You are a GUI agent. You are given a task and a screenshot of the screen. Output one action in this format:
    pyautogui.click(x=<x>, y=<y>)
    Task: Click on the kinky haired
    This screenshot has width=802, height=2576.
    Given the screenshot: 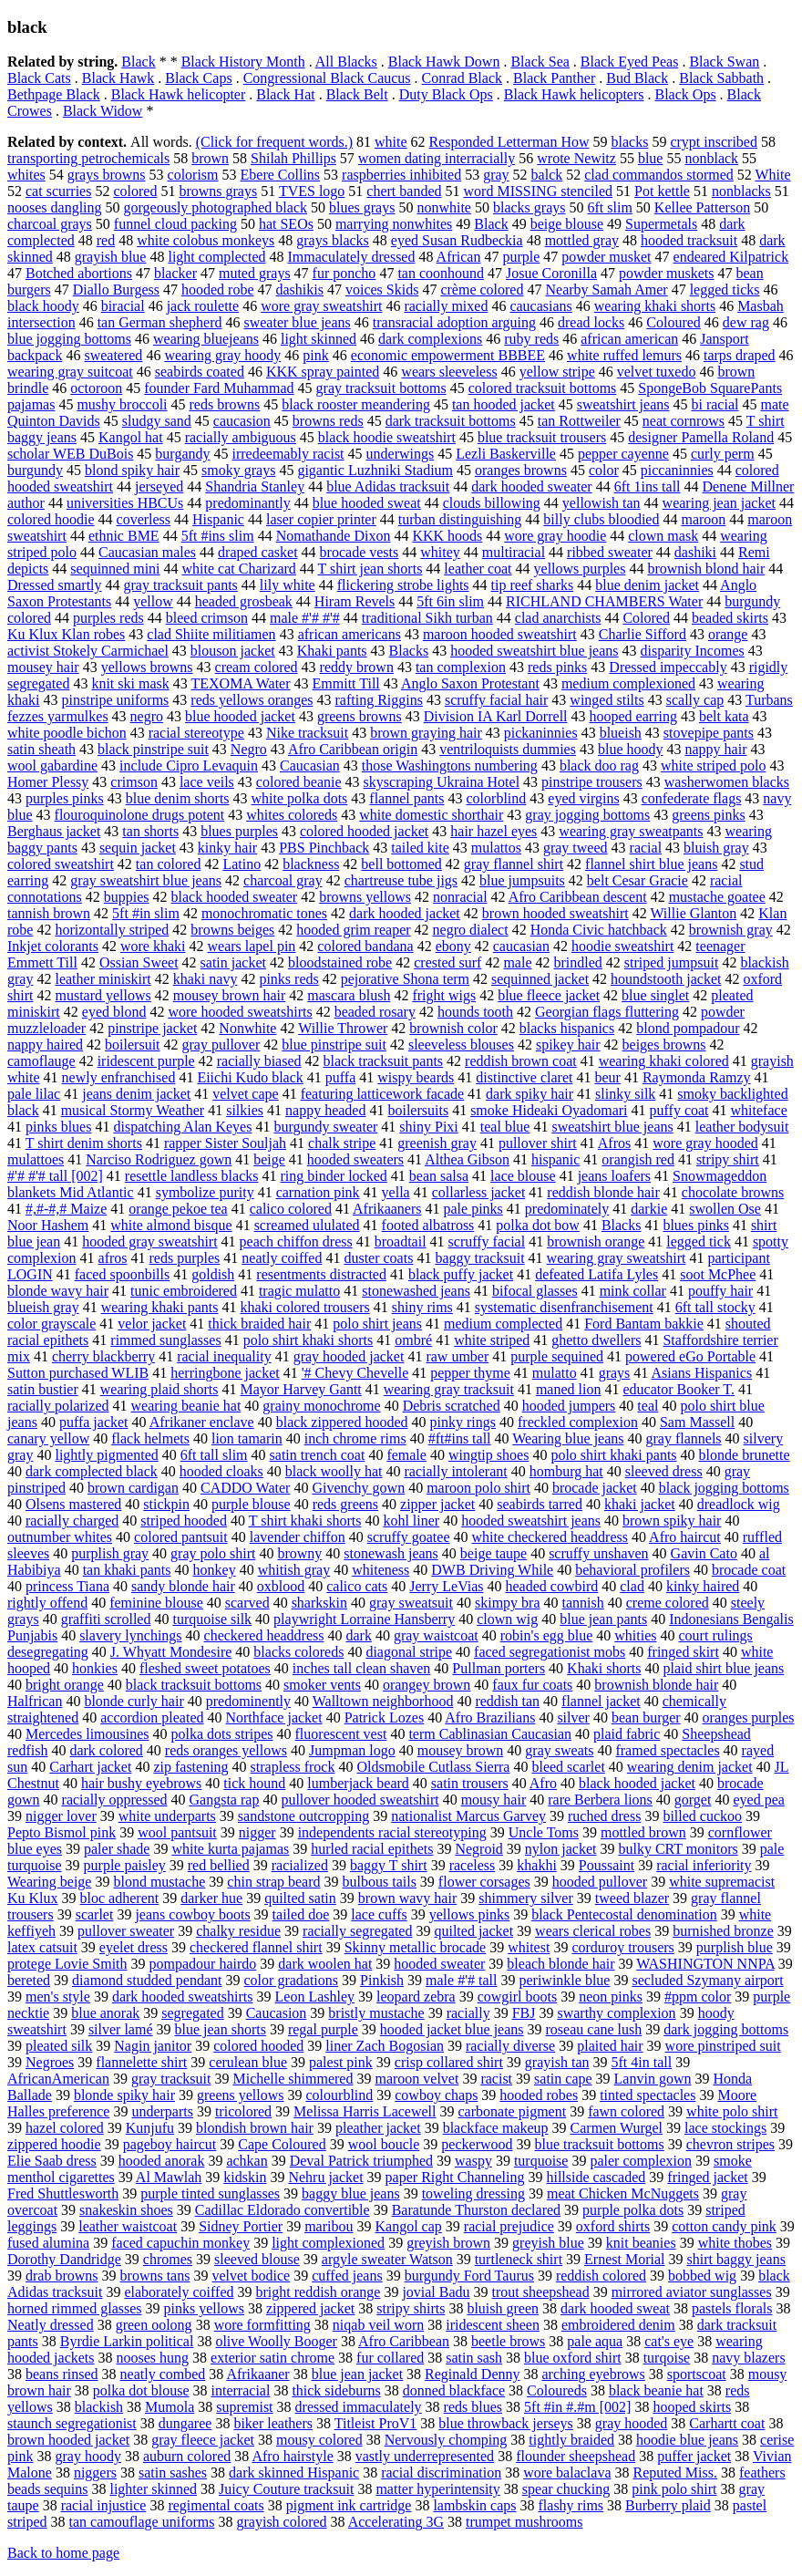 What is the action you would take?
    pyautogui.click(x=702, y=1586)
    